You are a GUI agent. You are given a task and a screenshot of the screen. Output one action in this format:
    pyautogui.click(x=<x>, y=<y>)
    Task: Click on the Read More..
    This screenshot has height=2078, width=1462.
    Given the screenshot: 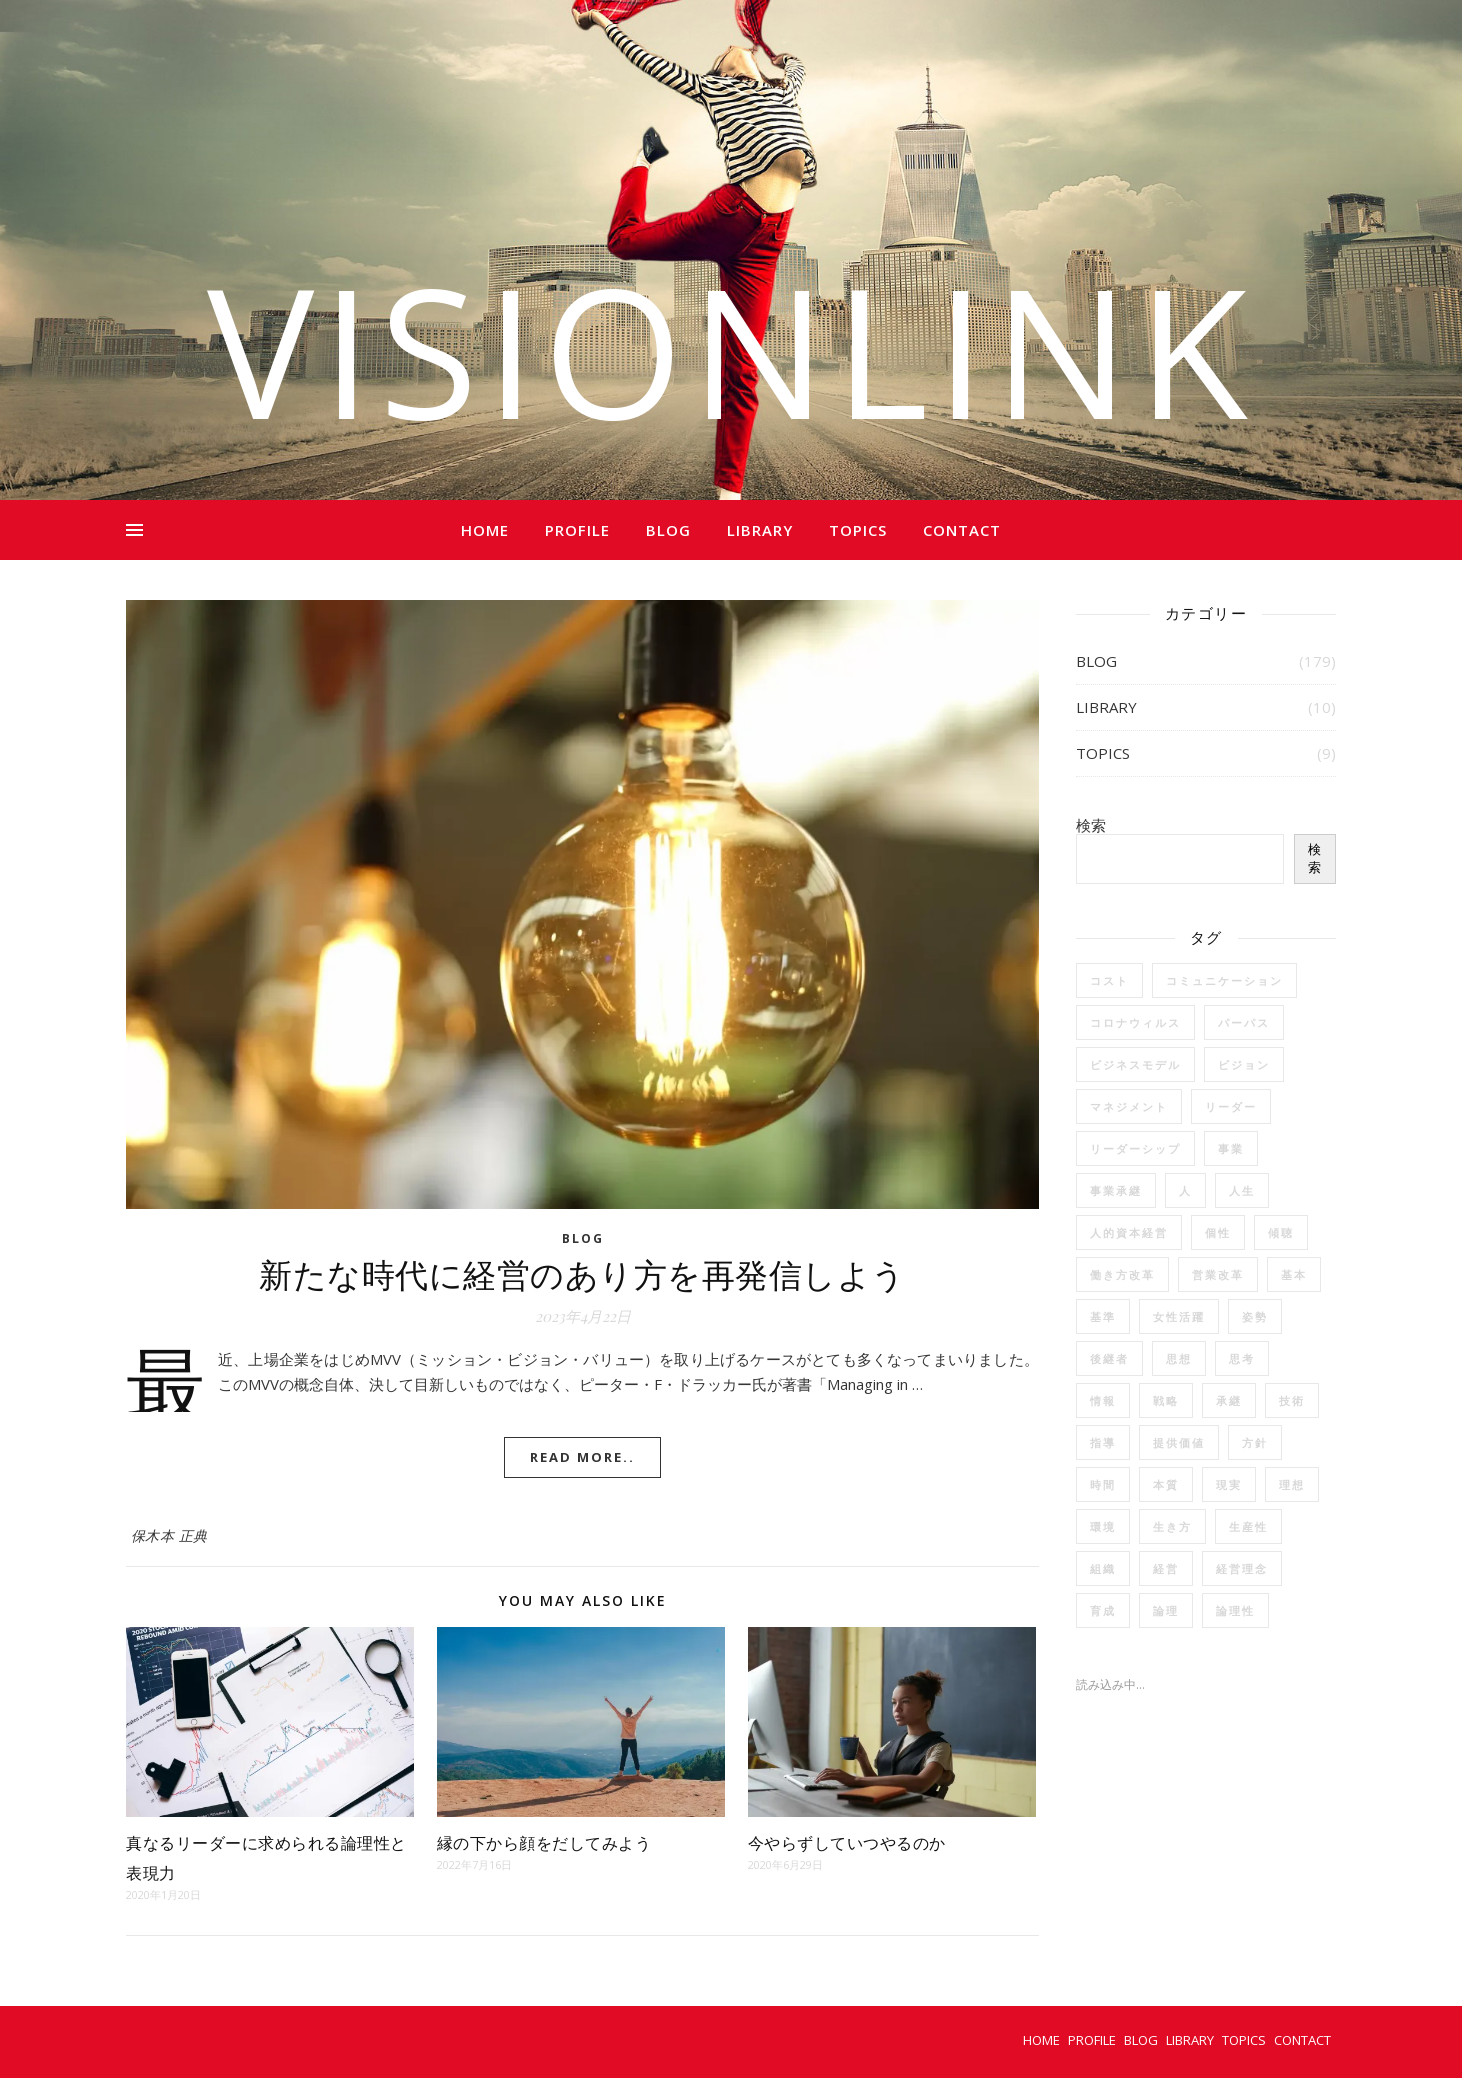 What is the action you would take?
    pyautogui.click(x=582, y=1457)
    